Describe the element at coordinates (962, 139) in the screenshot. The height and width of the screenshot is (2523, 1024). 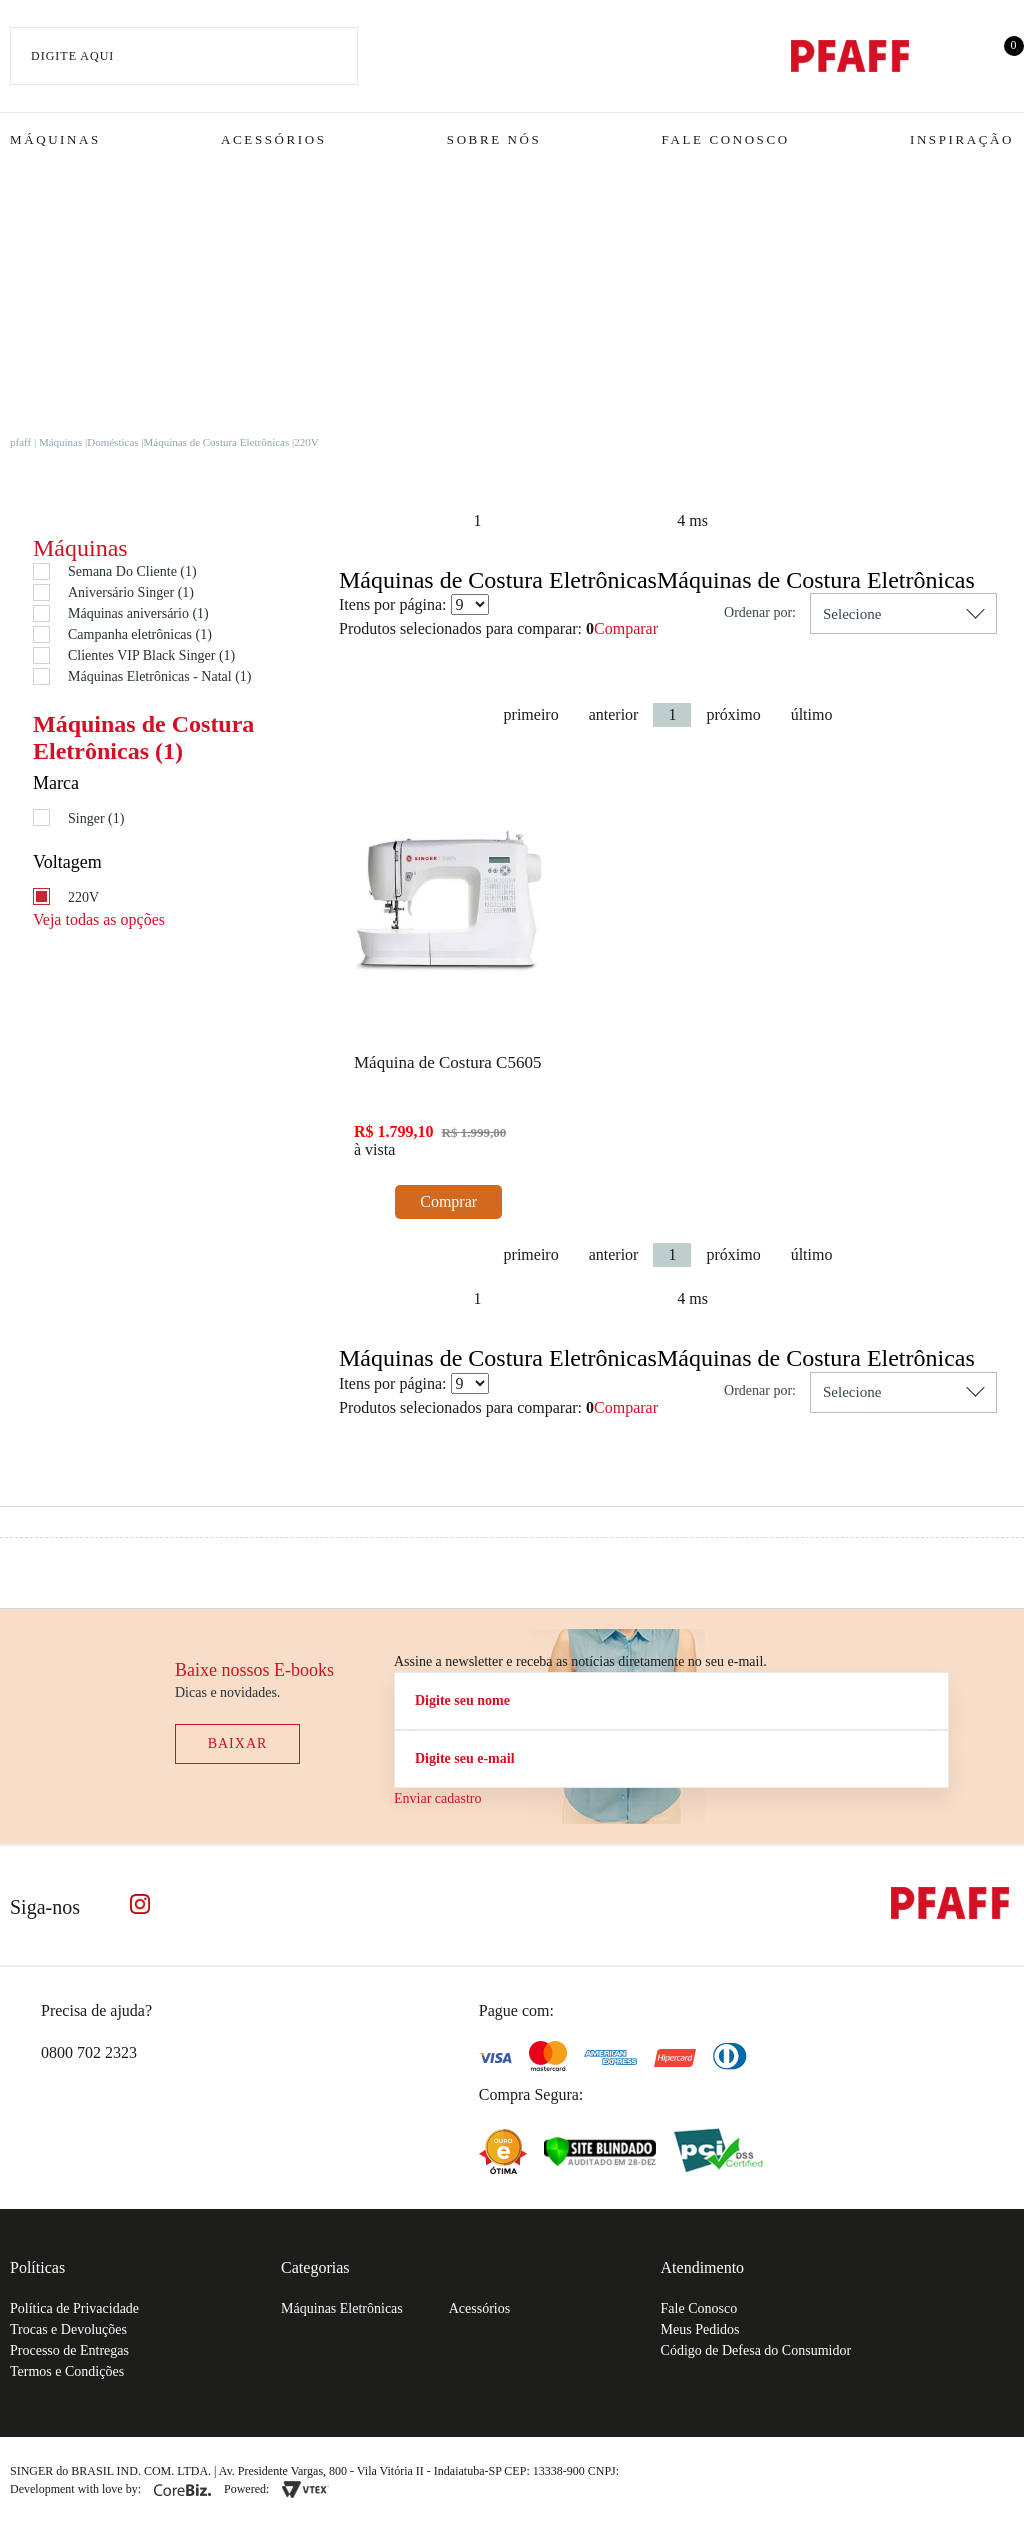
I see `Inspiração` at that location.